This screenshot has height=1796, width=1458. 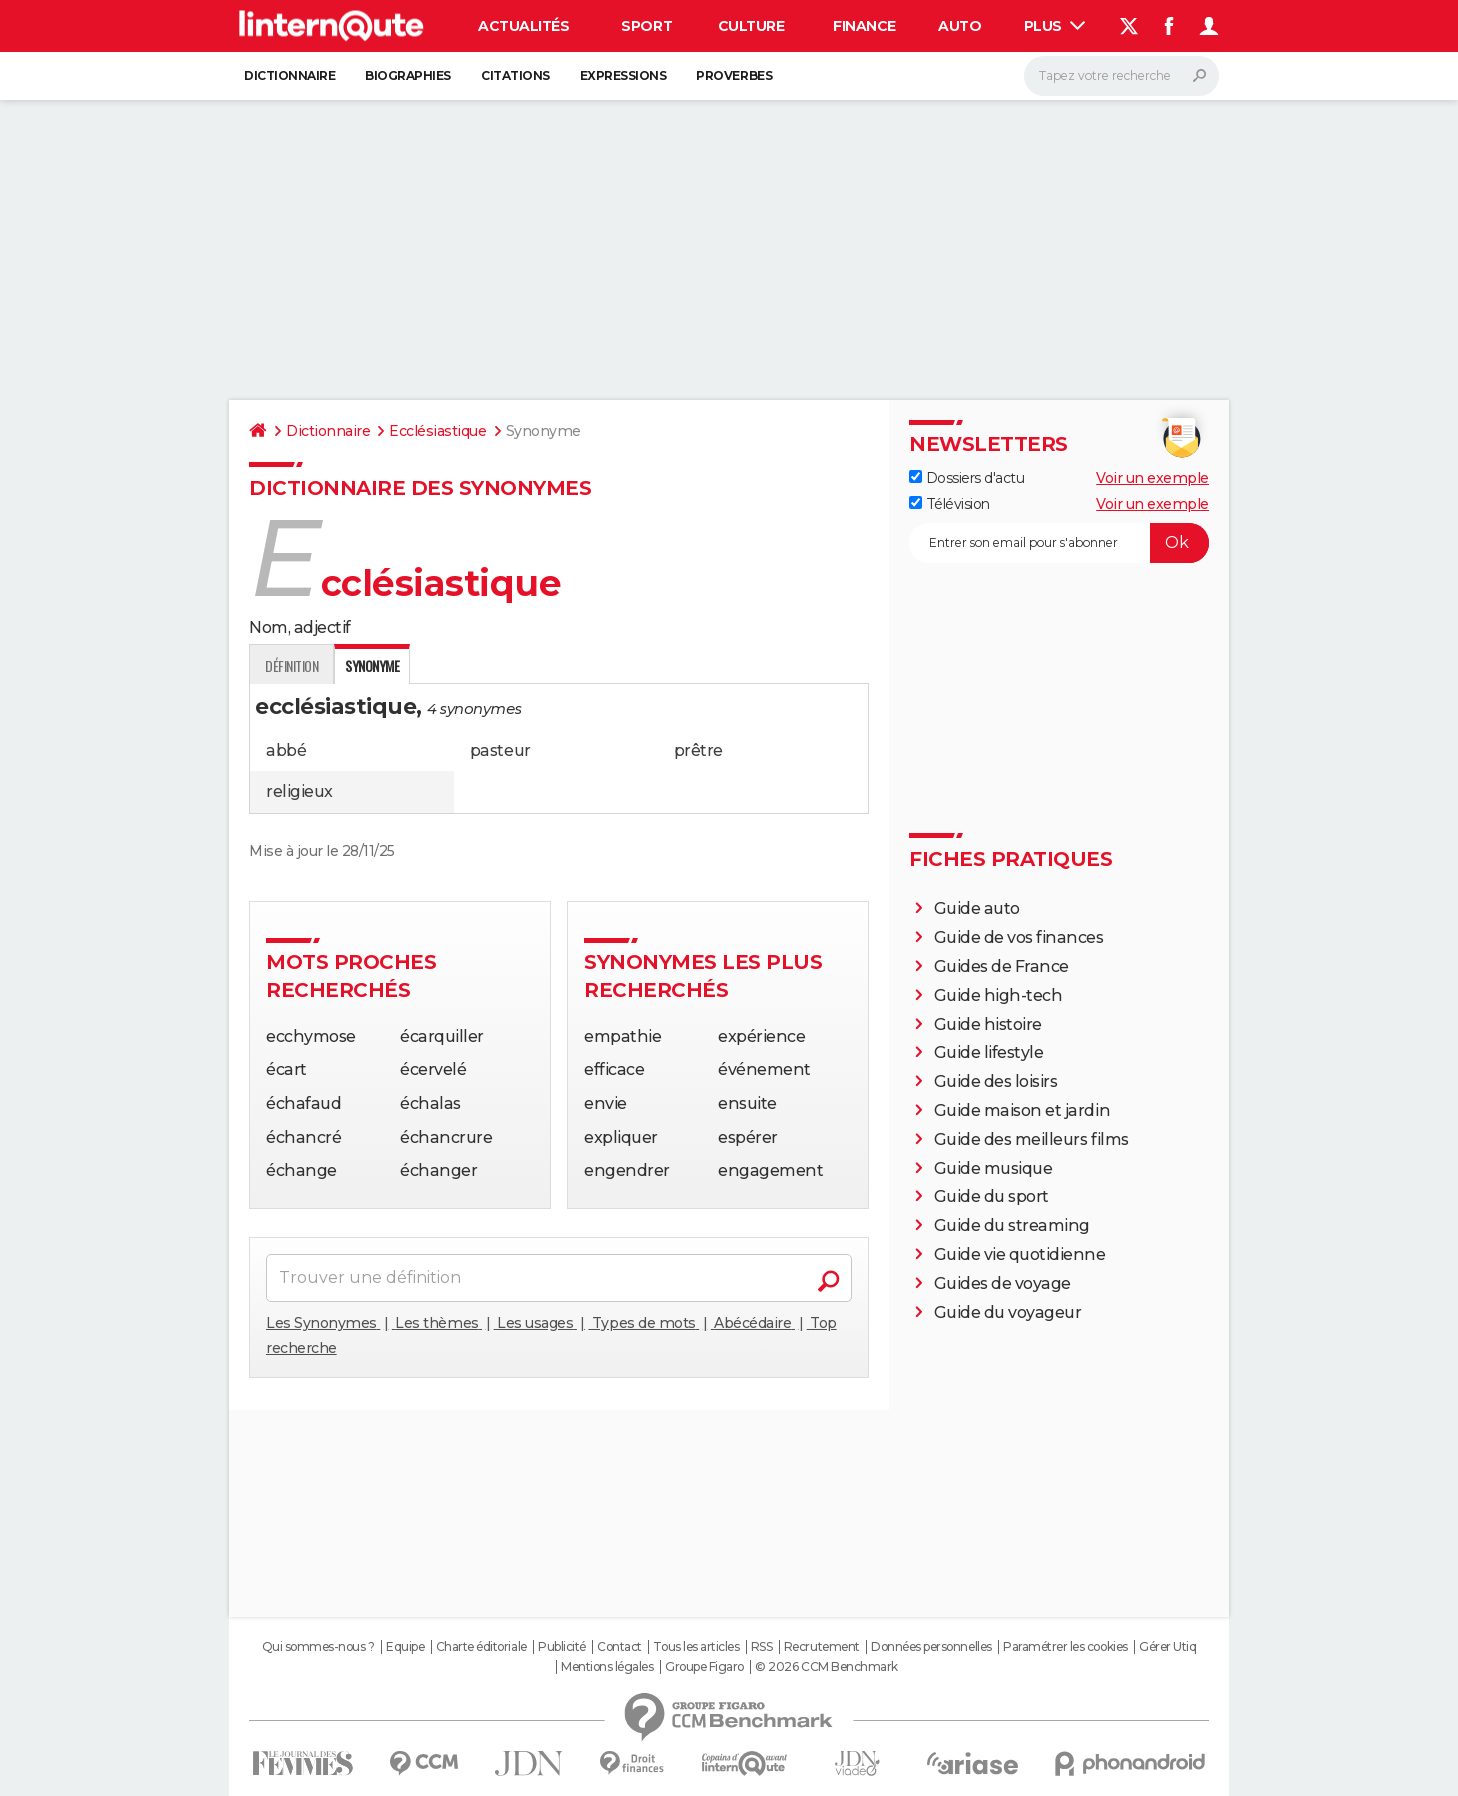 What do you see at coordinates (966, 478) in the screenshot?
I see `Dossiers d'actu` at bounding box center [966, 478].